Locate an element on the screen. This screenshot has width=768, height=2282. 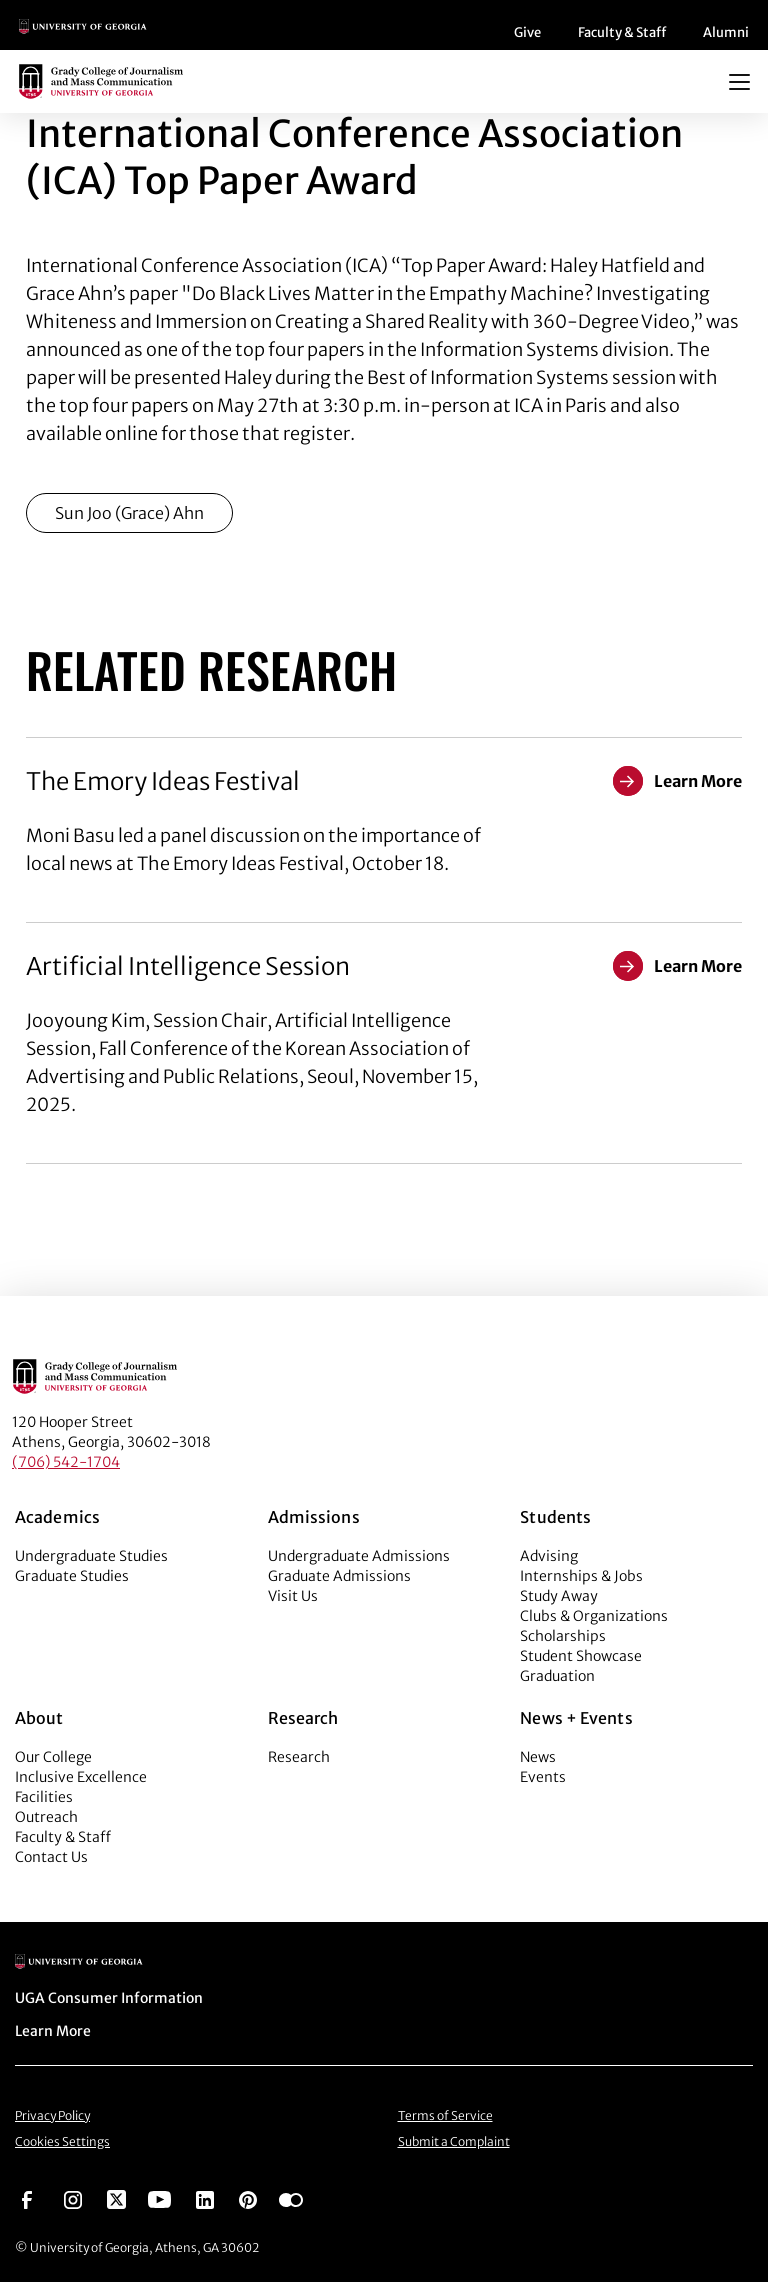
Learn More is located at coordinates (53, 2031).